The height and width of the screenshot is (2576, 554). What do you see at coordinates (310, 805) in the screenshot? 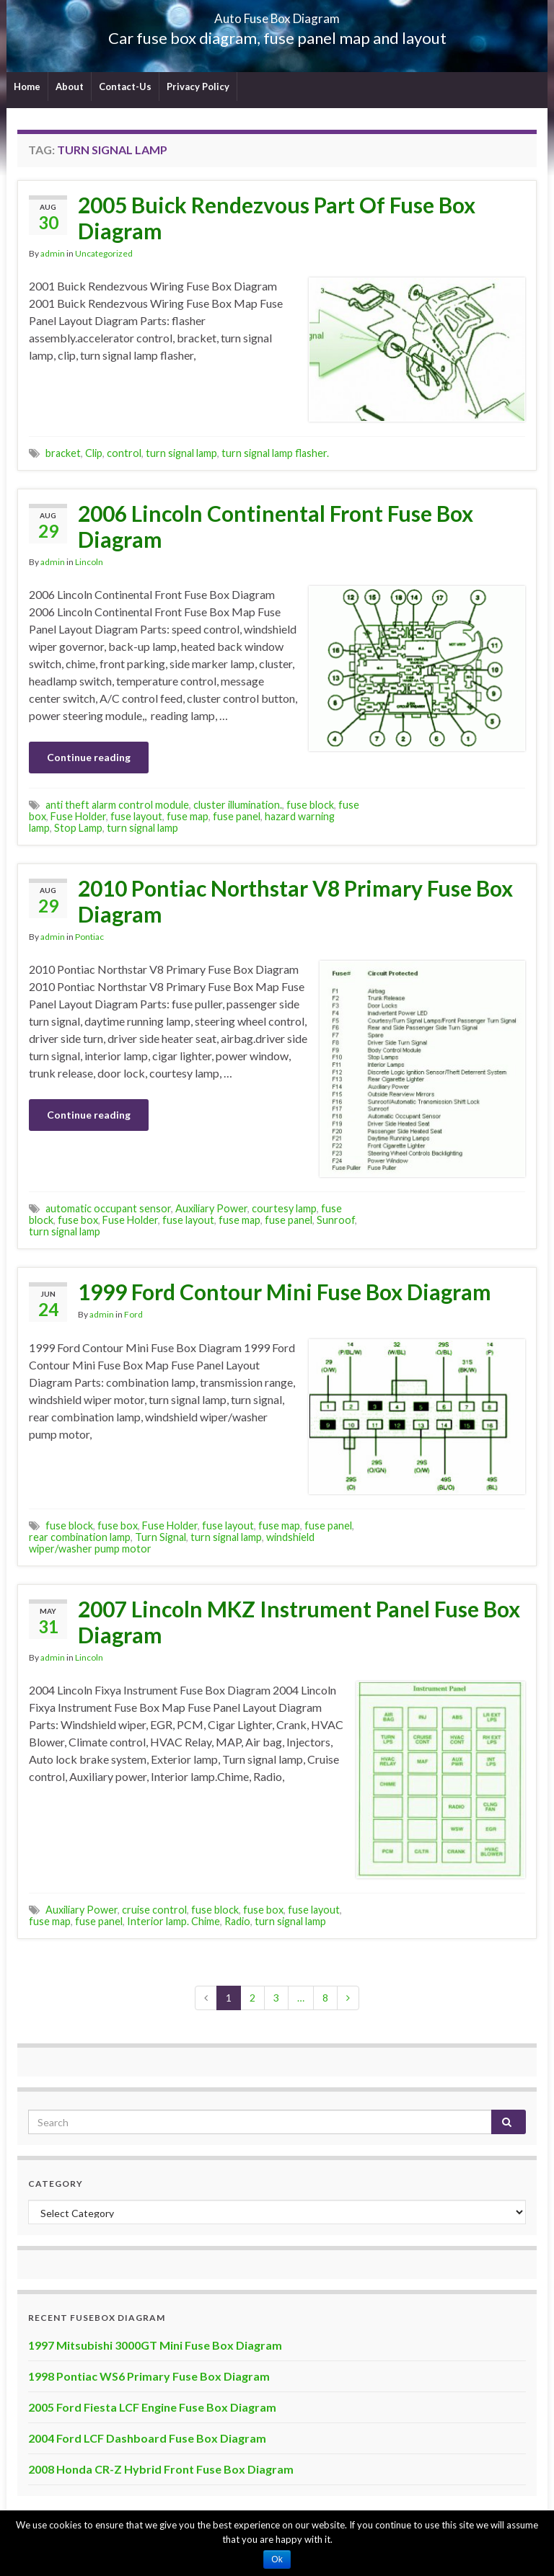
I see `fuse block` at bounding box center [310, 805].